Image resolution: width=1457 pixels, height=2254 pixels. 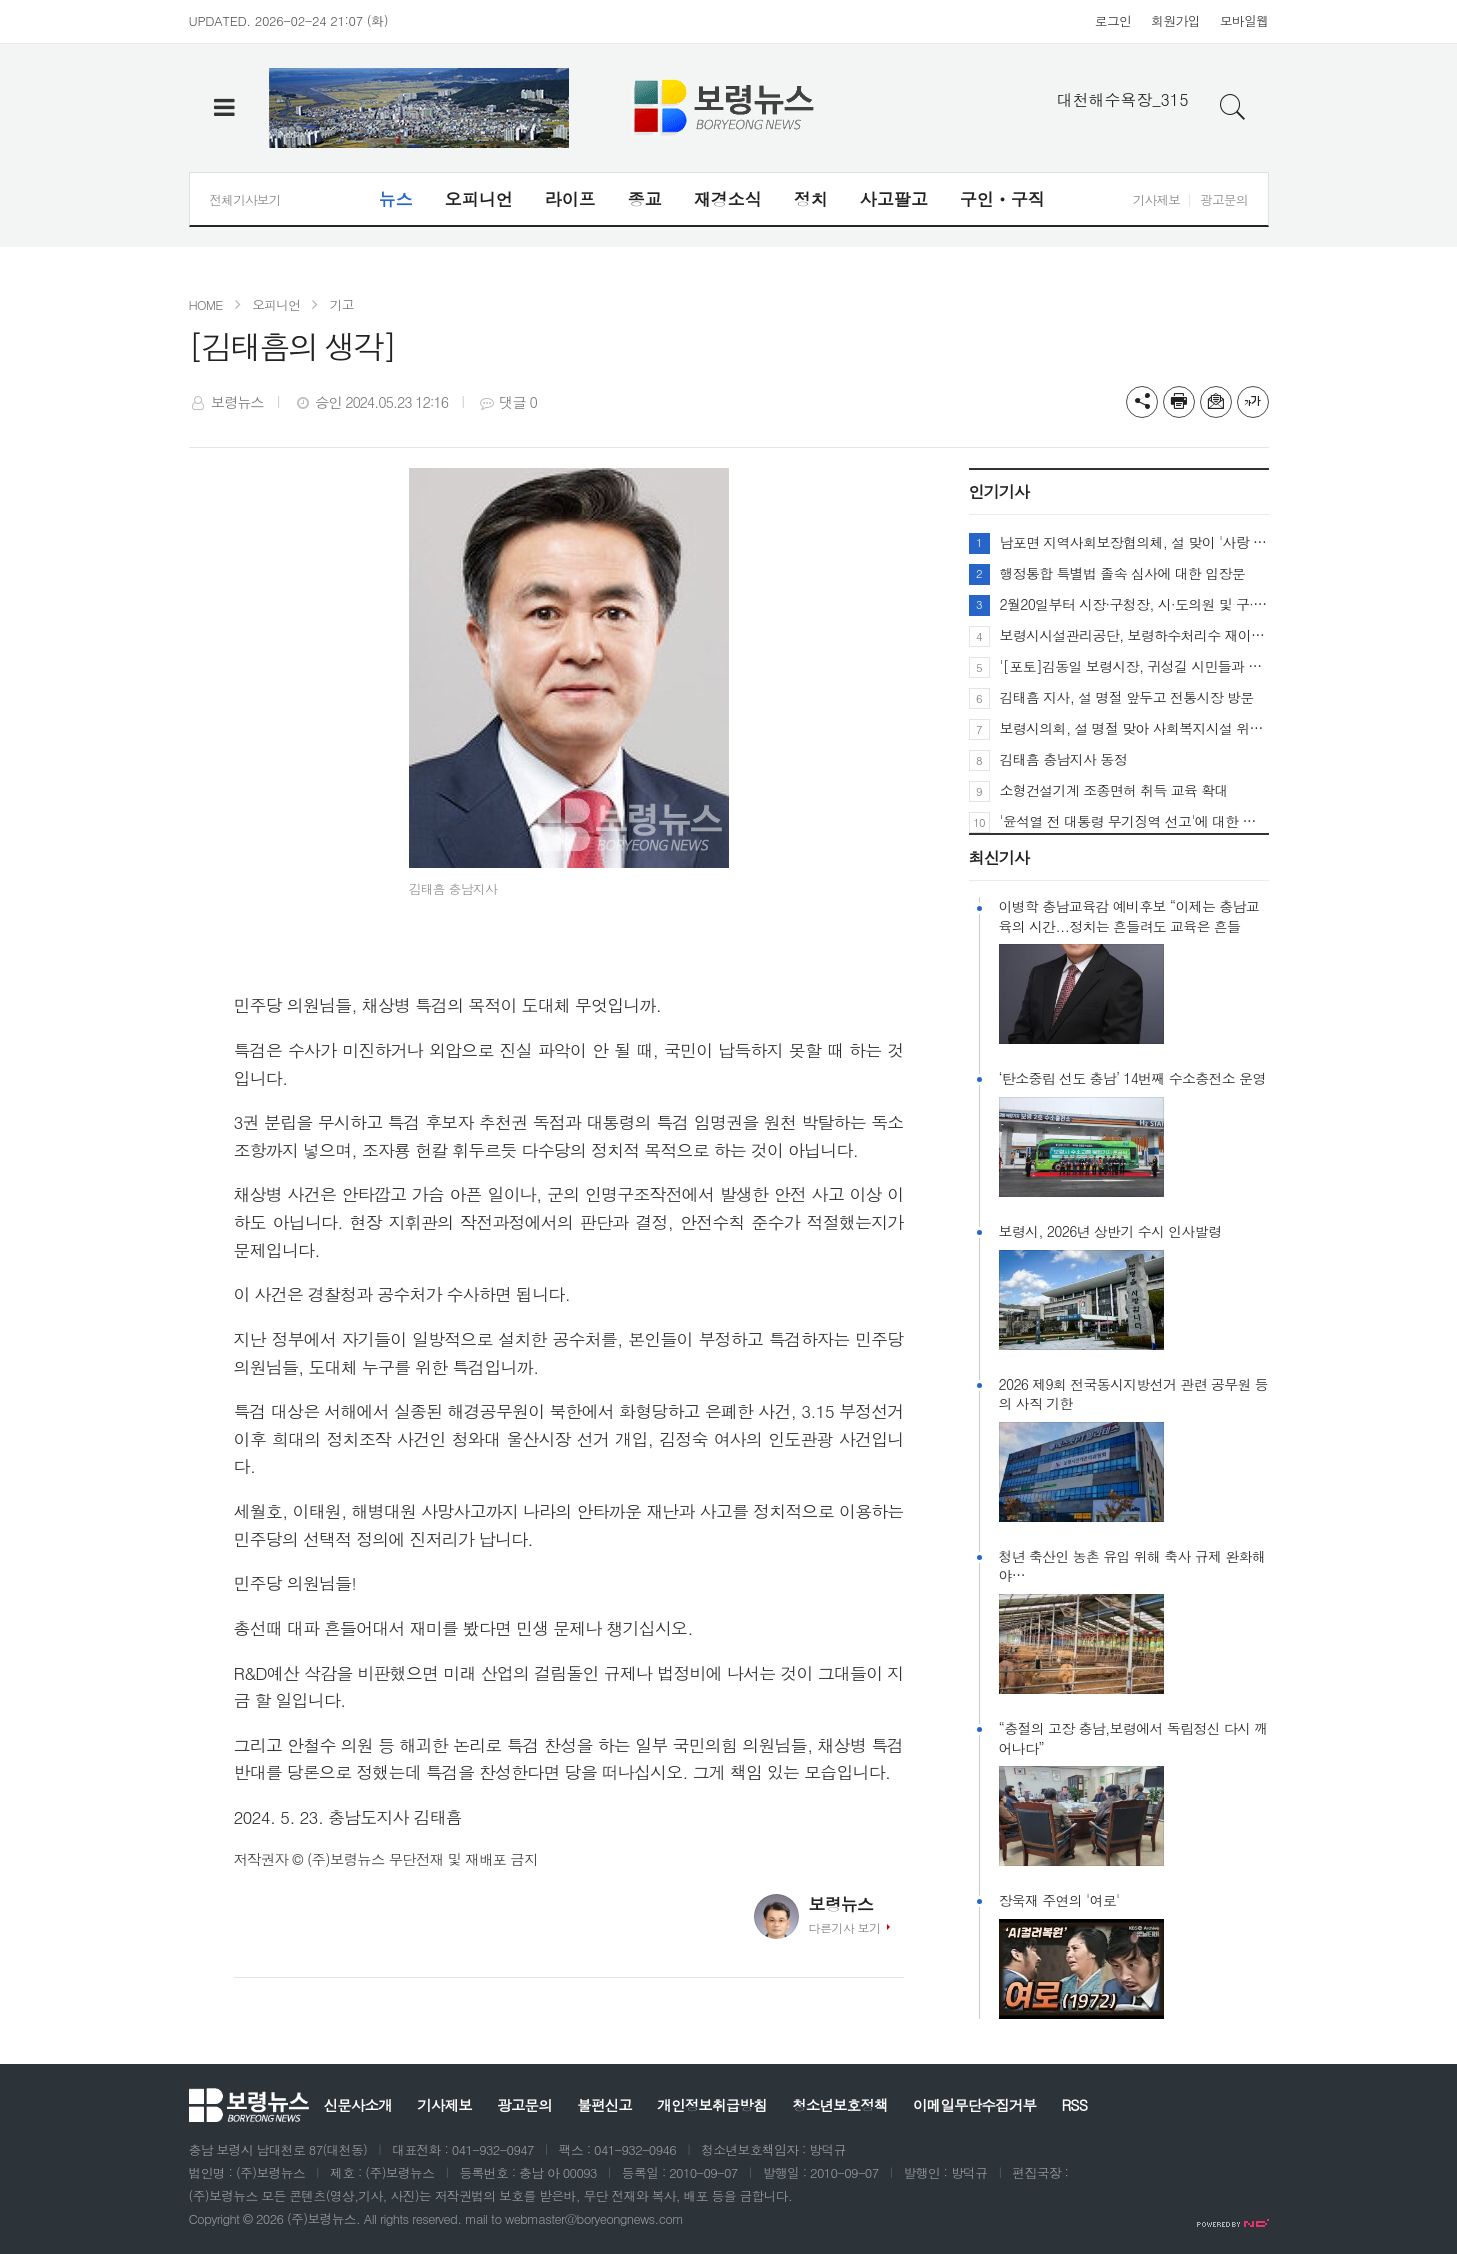 I want to click on 라이프, so click(x=570, y=199).